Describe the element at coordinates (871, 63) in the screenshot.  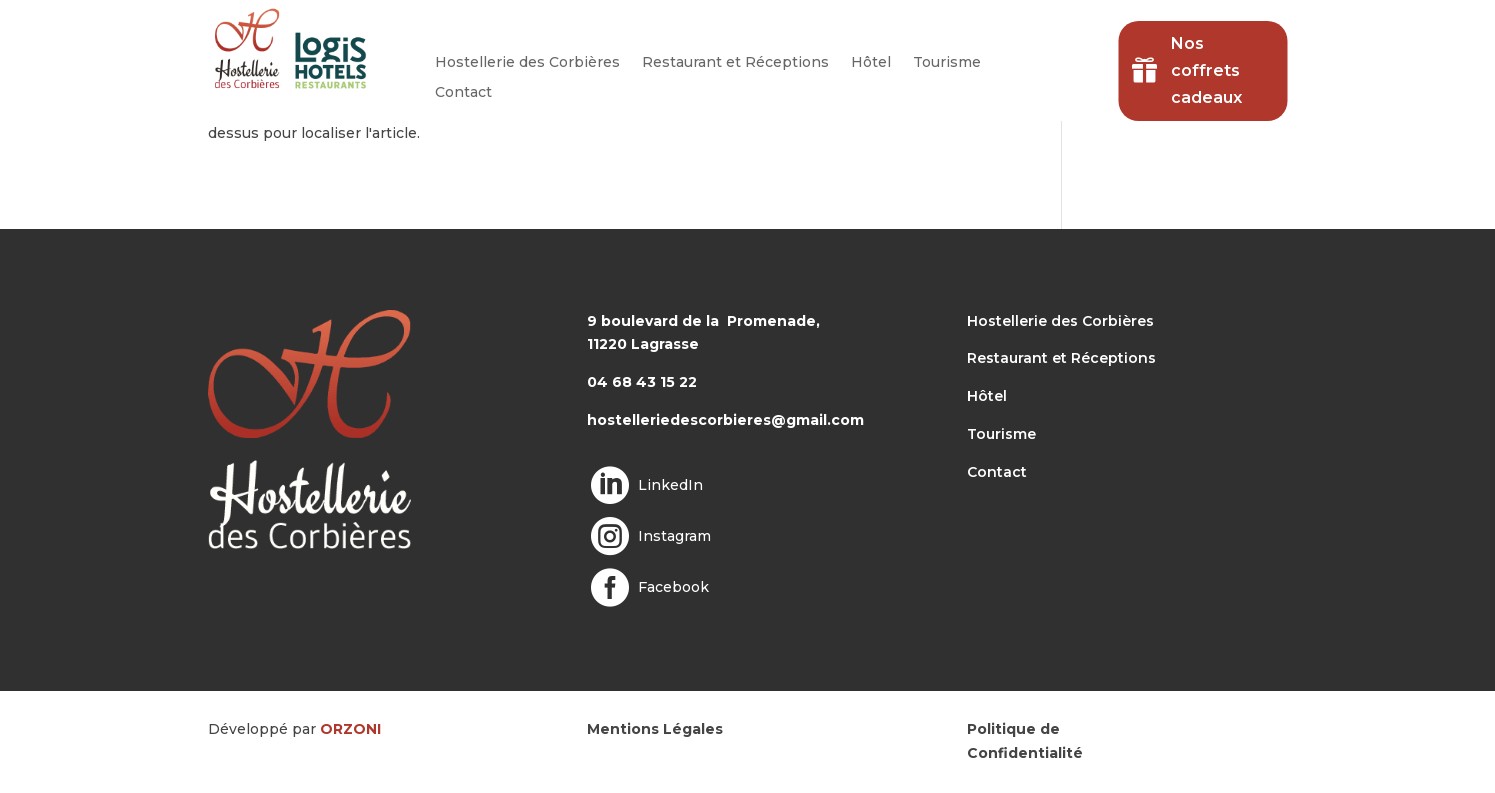
I see `Hôtel` at that location.